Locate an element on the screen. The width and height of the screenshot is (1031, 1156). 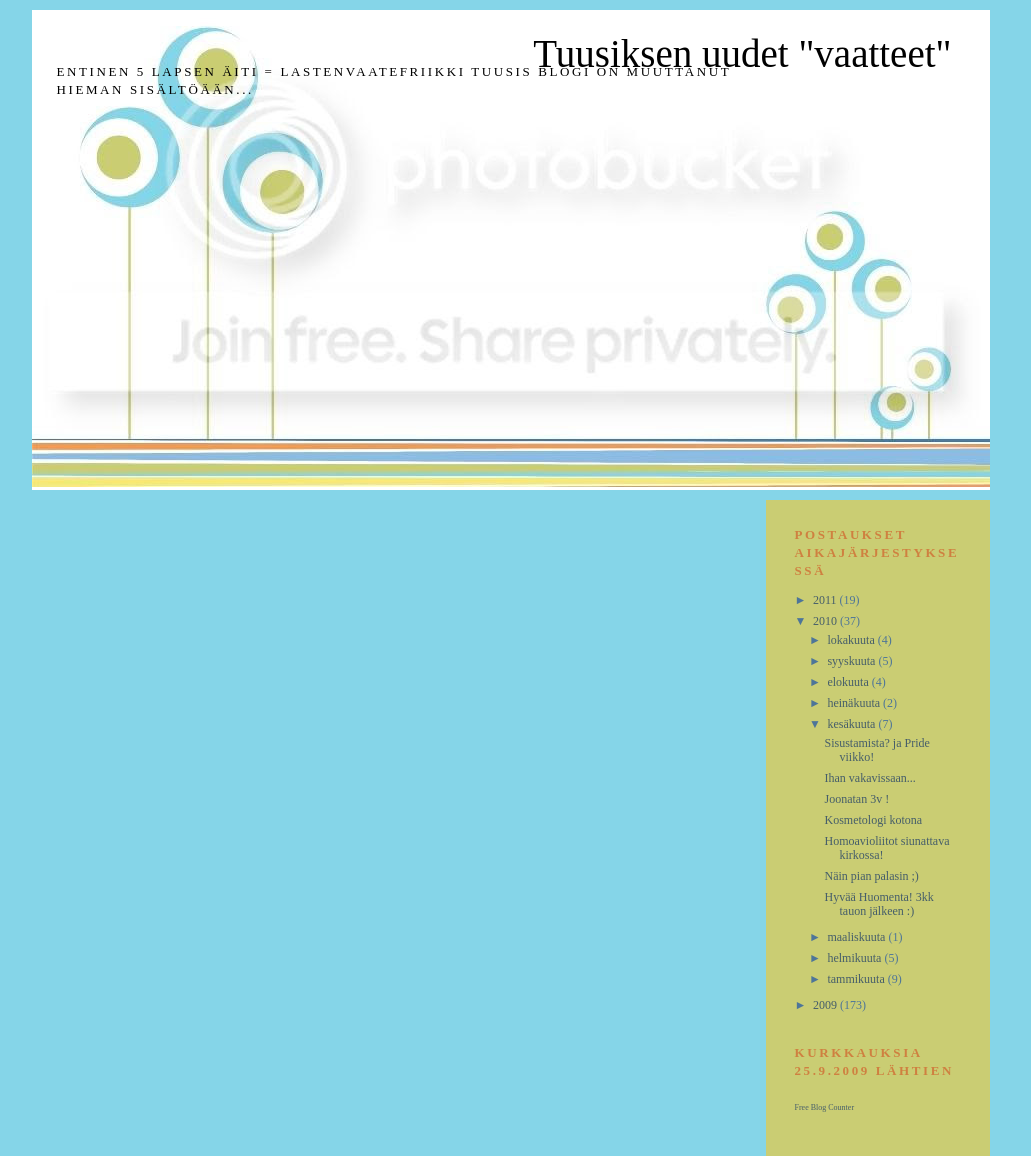
2010 is located at coordinates (826, 621).